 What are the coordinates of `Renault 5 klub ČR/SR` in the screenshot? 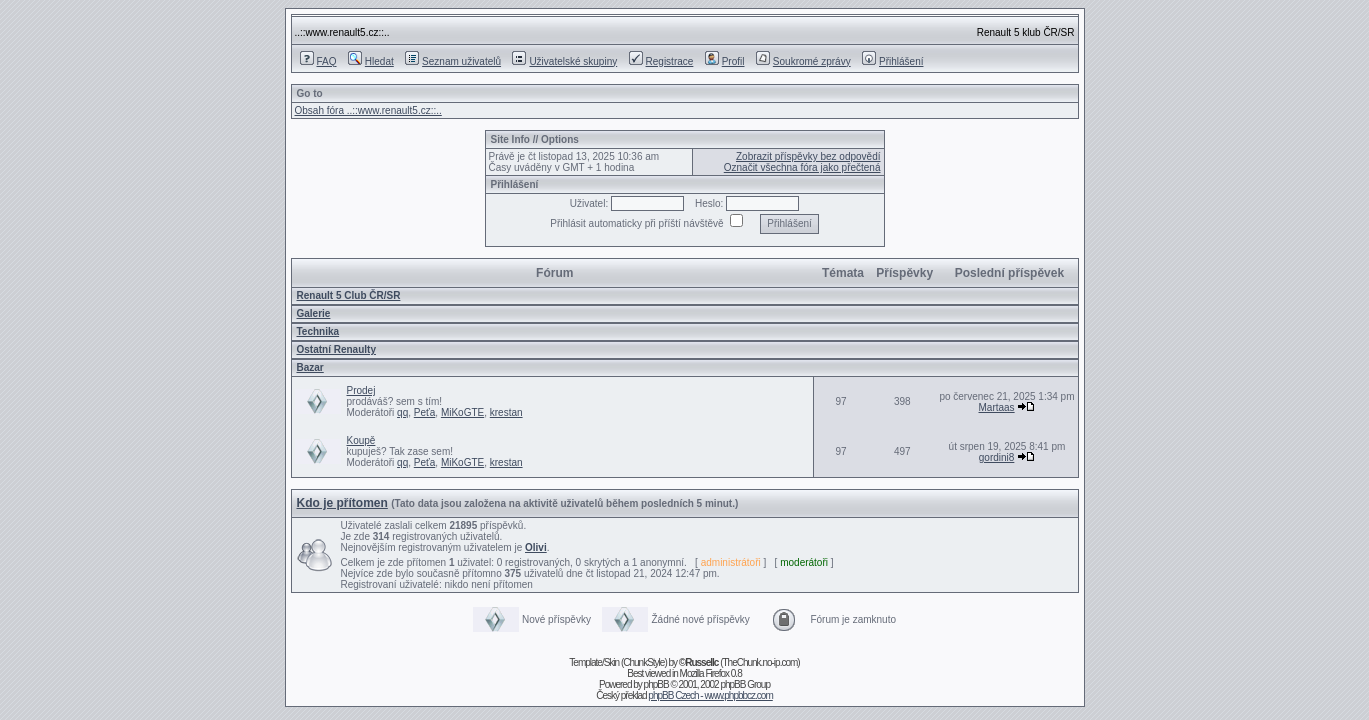 It's located at (1026, 32).